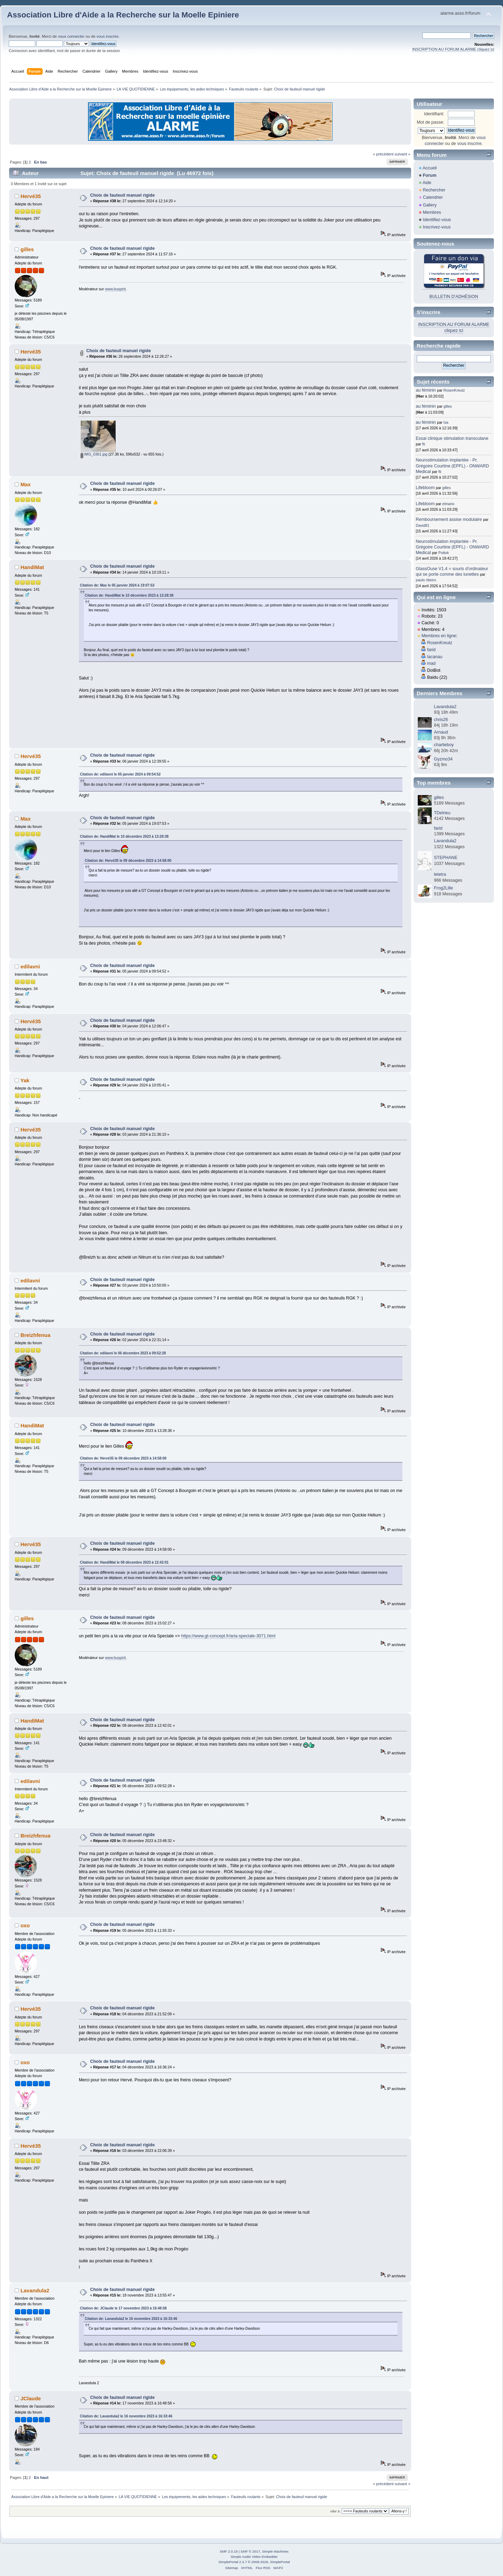 The height and width of the screenshot is (2576, 503). Describe the element at coordinates (229, 2551) in the screenshot. I see `SMF 2.0.19` at that location.